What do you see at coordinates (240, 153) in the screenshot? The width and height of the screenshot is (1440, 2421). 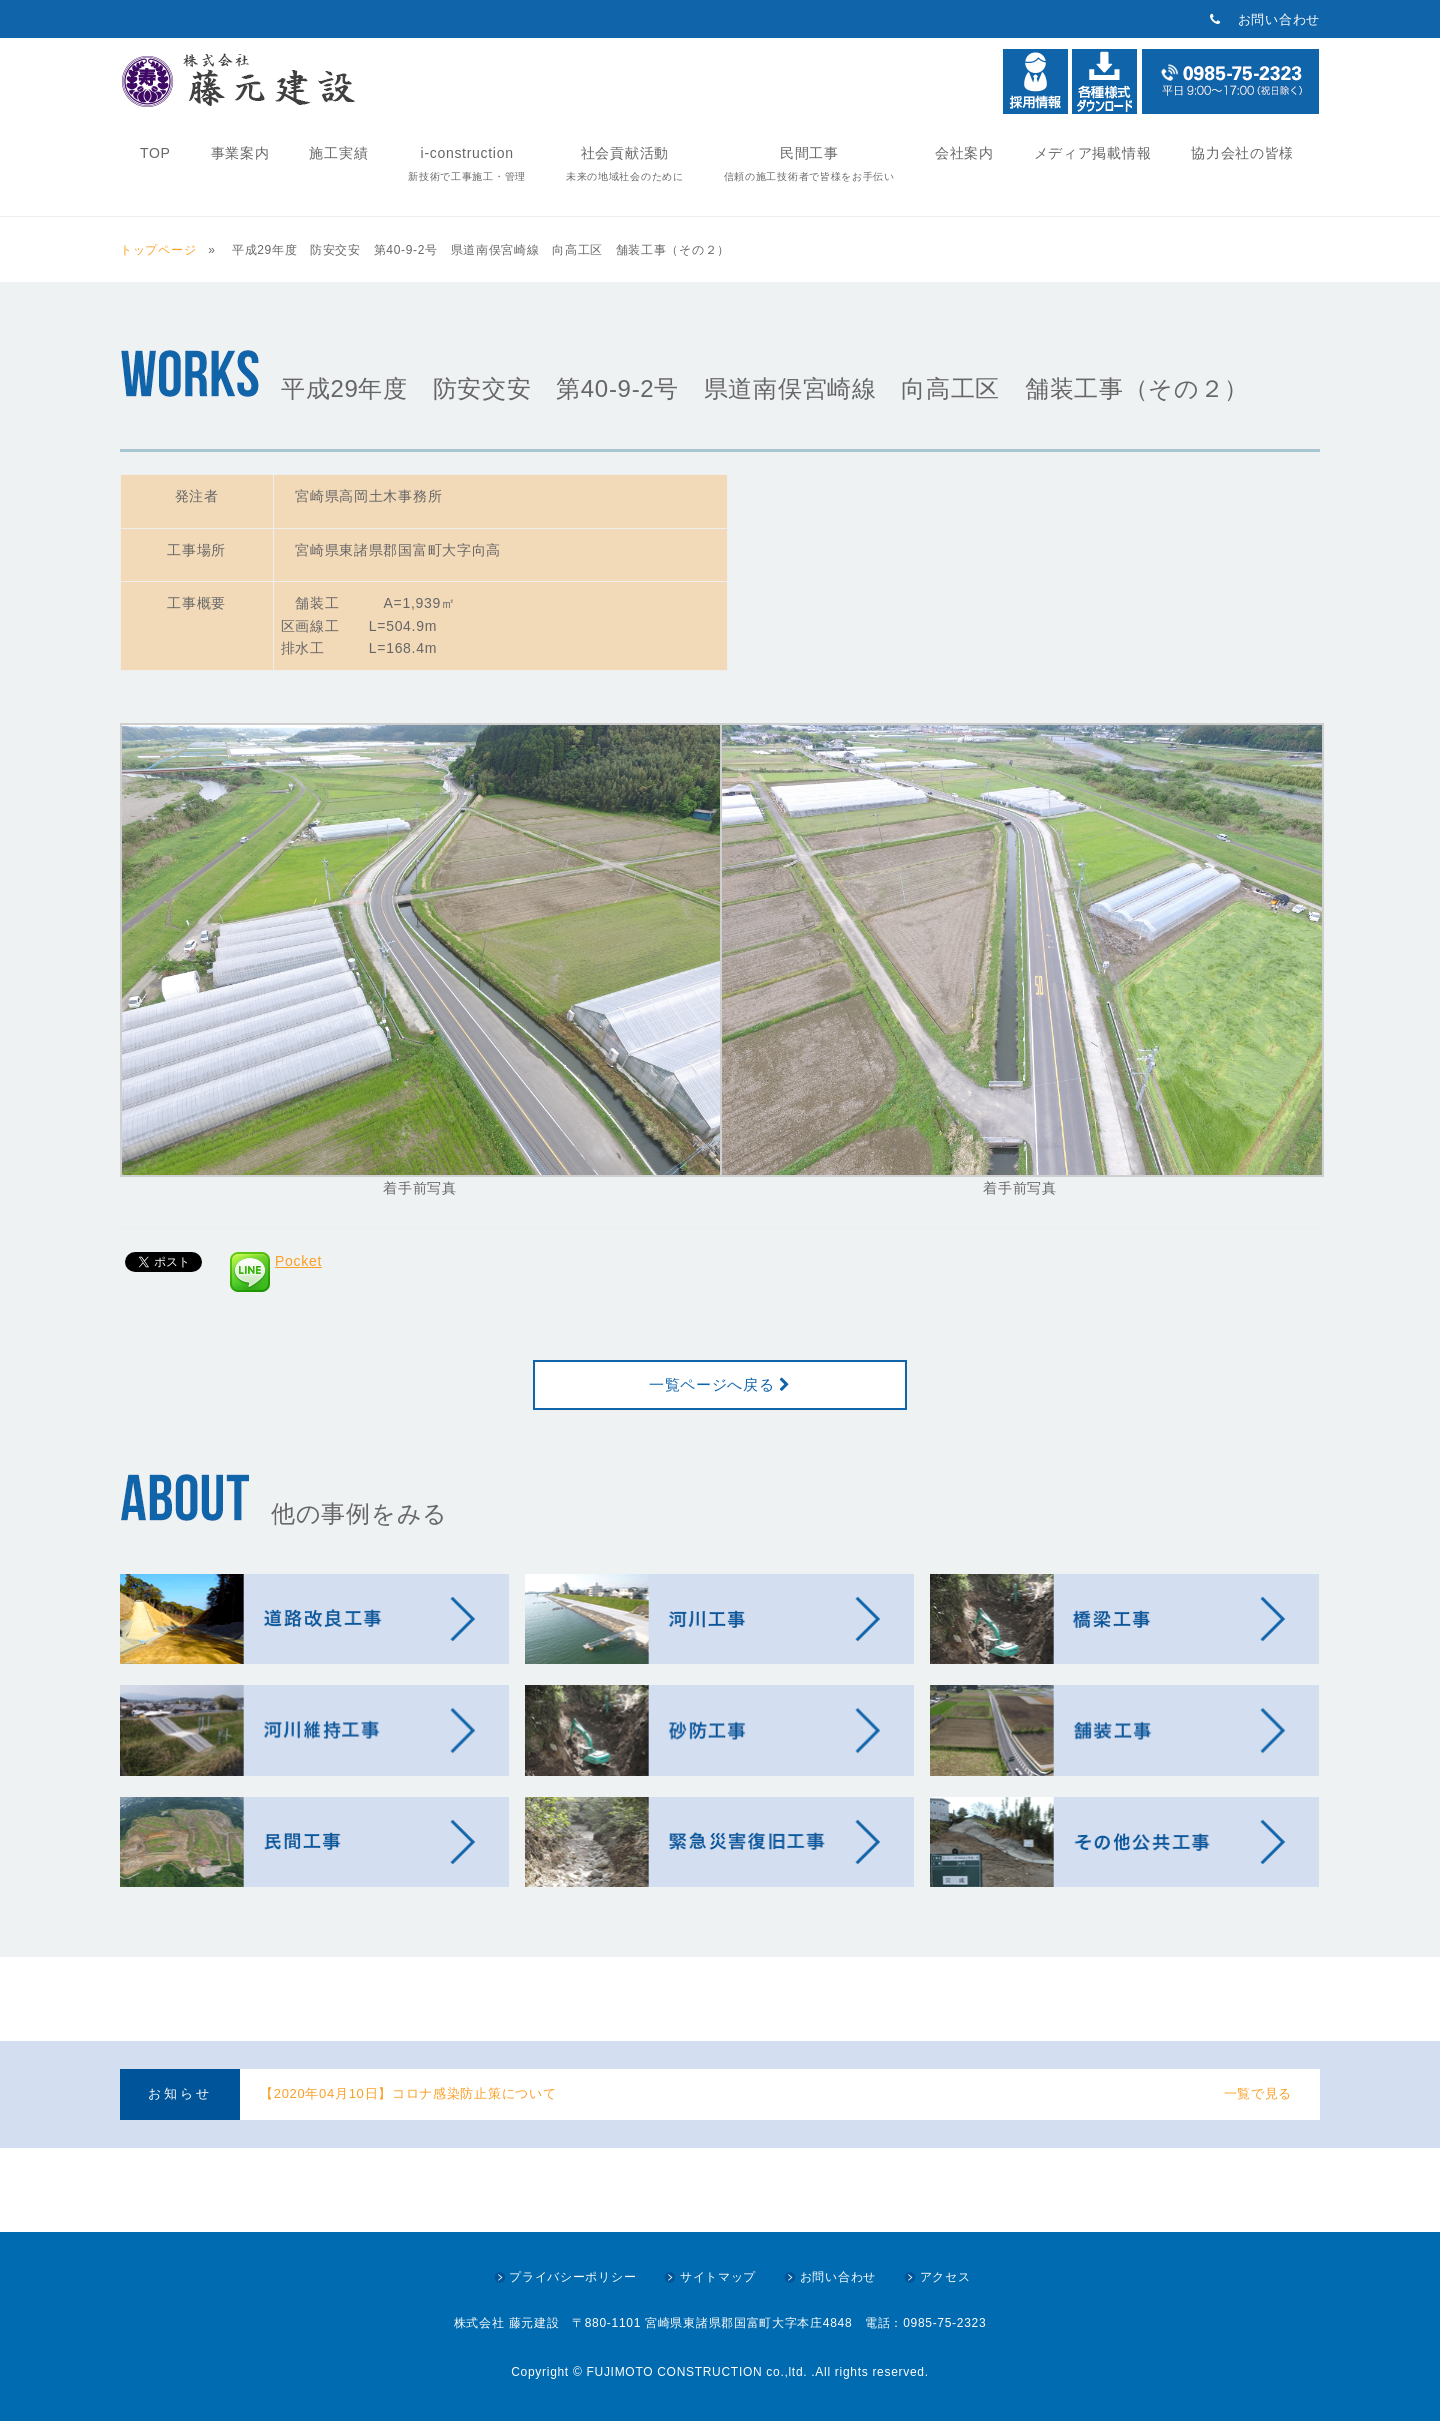 I see `事業案内` at bounding box center [240, 153].